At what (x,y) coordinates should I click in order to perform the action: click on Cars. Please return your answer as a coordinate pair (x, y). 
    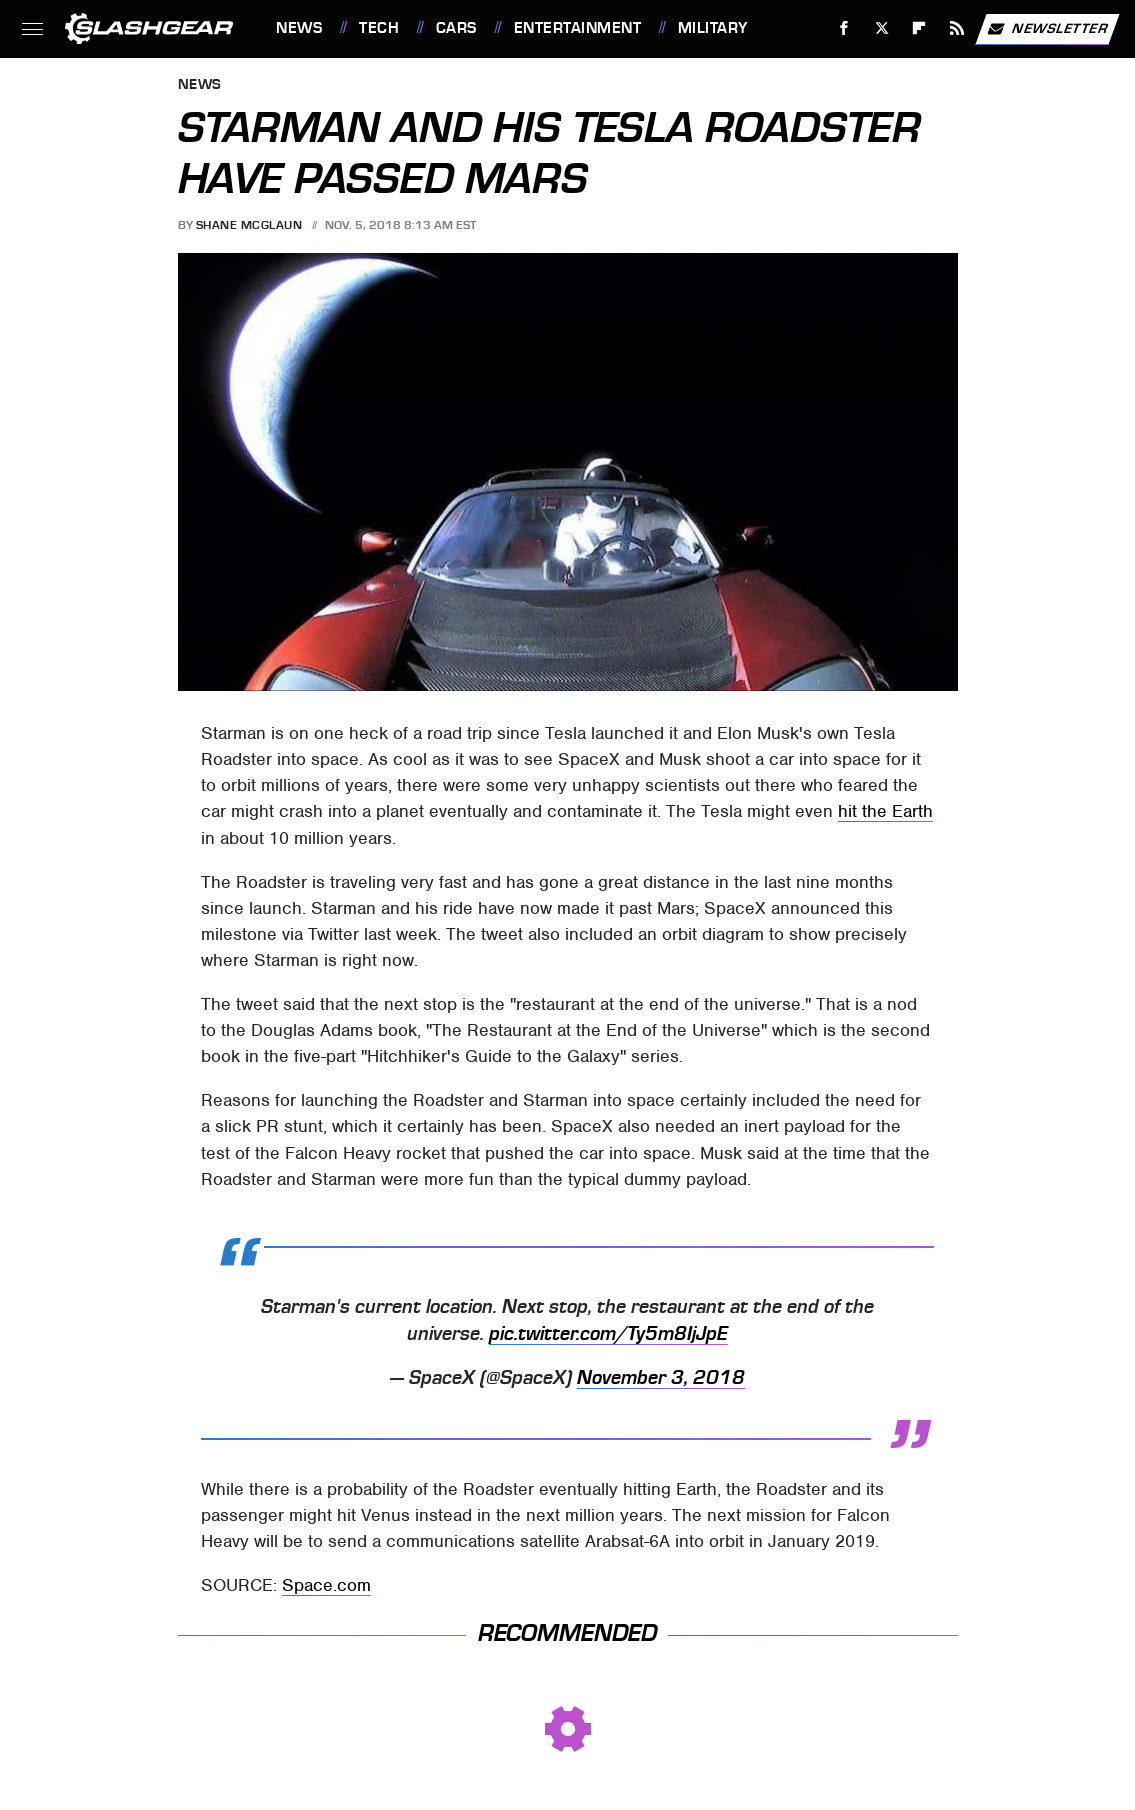
    Looking at the image, I should click on (456, 28).